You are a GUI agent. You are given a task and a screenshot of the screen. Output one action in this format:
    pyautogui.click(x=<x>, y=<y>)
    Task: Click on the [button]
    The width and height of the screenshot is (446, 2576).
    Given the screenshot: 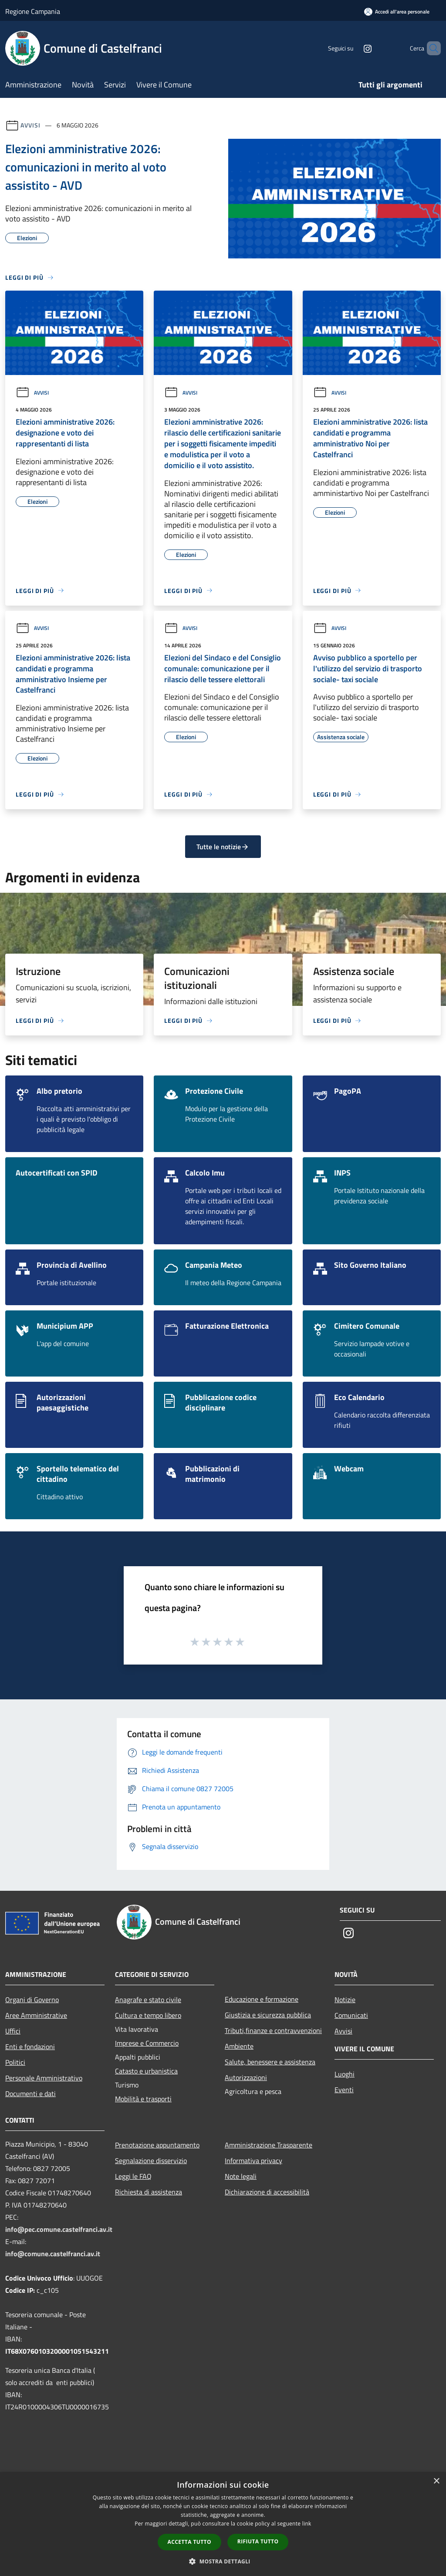 What is the action you would take?
    pyautogui.click(x=223, y=2561)
    